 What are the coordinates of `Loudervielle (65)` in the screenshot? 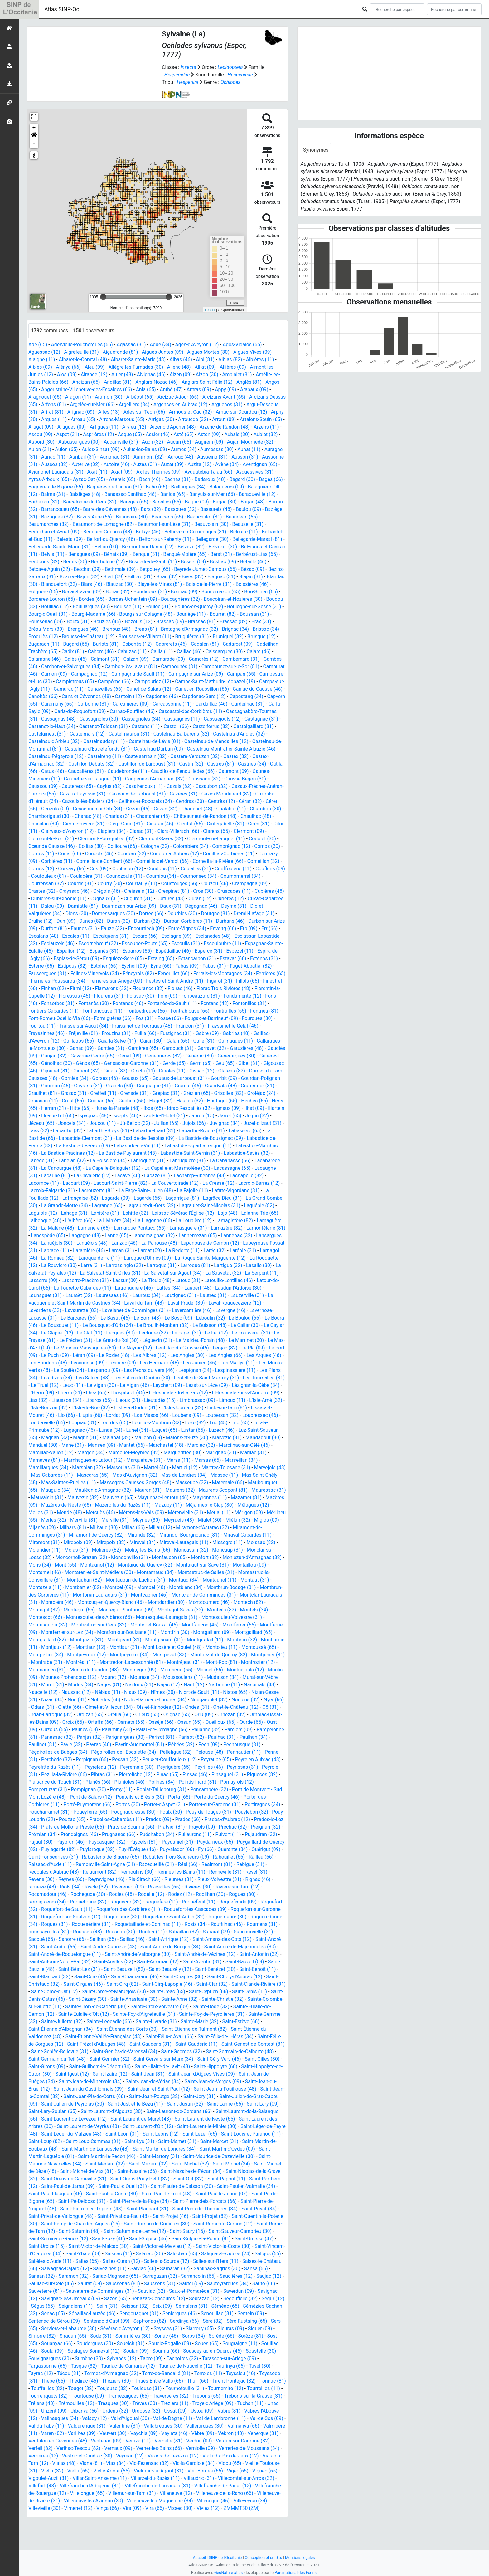 It's located at (252, 1430).